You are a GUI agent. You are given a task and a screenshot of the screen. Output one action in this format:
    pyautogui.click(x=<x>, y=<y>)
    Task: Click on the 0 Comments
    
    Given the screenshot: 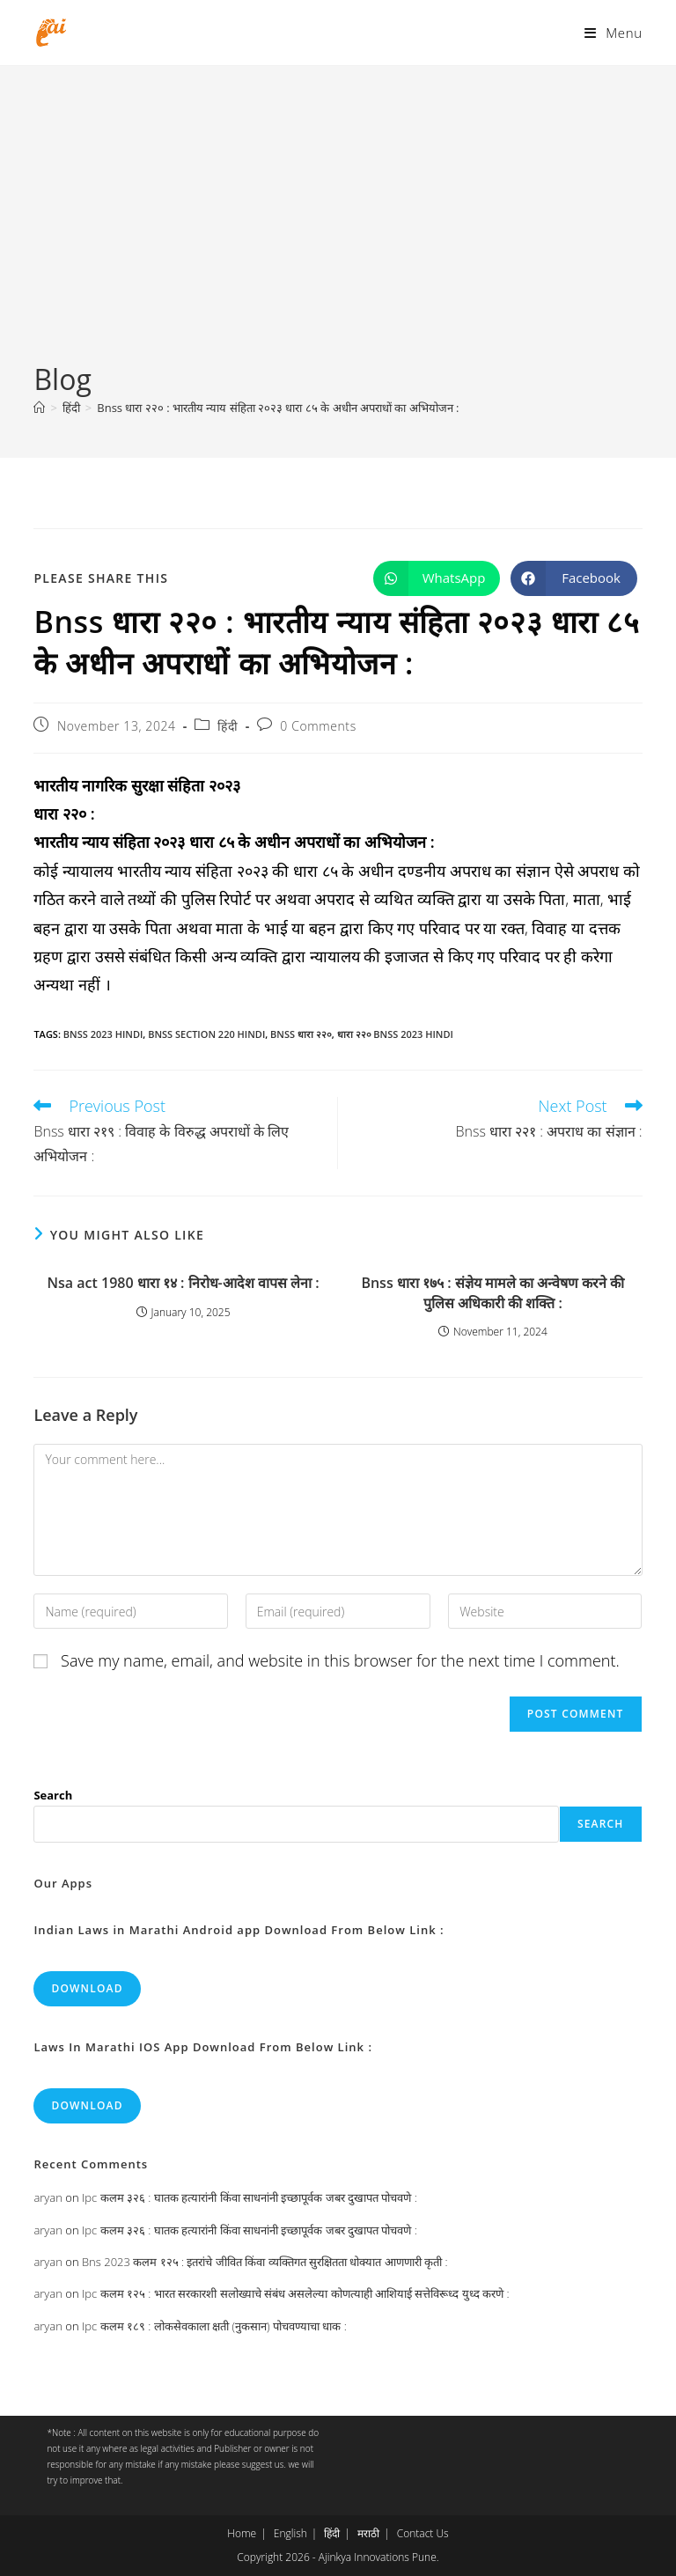 What is the action you would take?
    pyautogui.click(x=318, y=726)
    